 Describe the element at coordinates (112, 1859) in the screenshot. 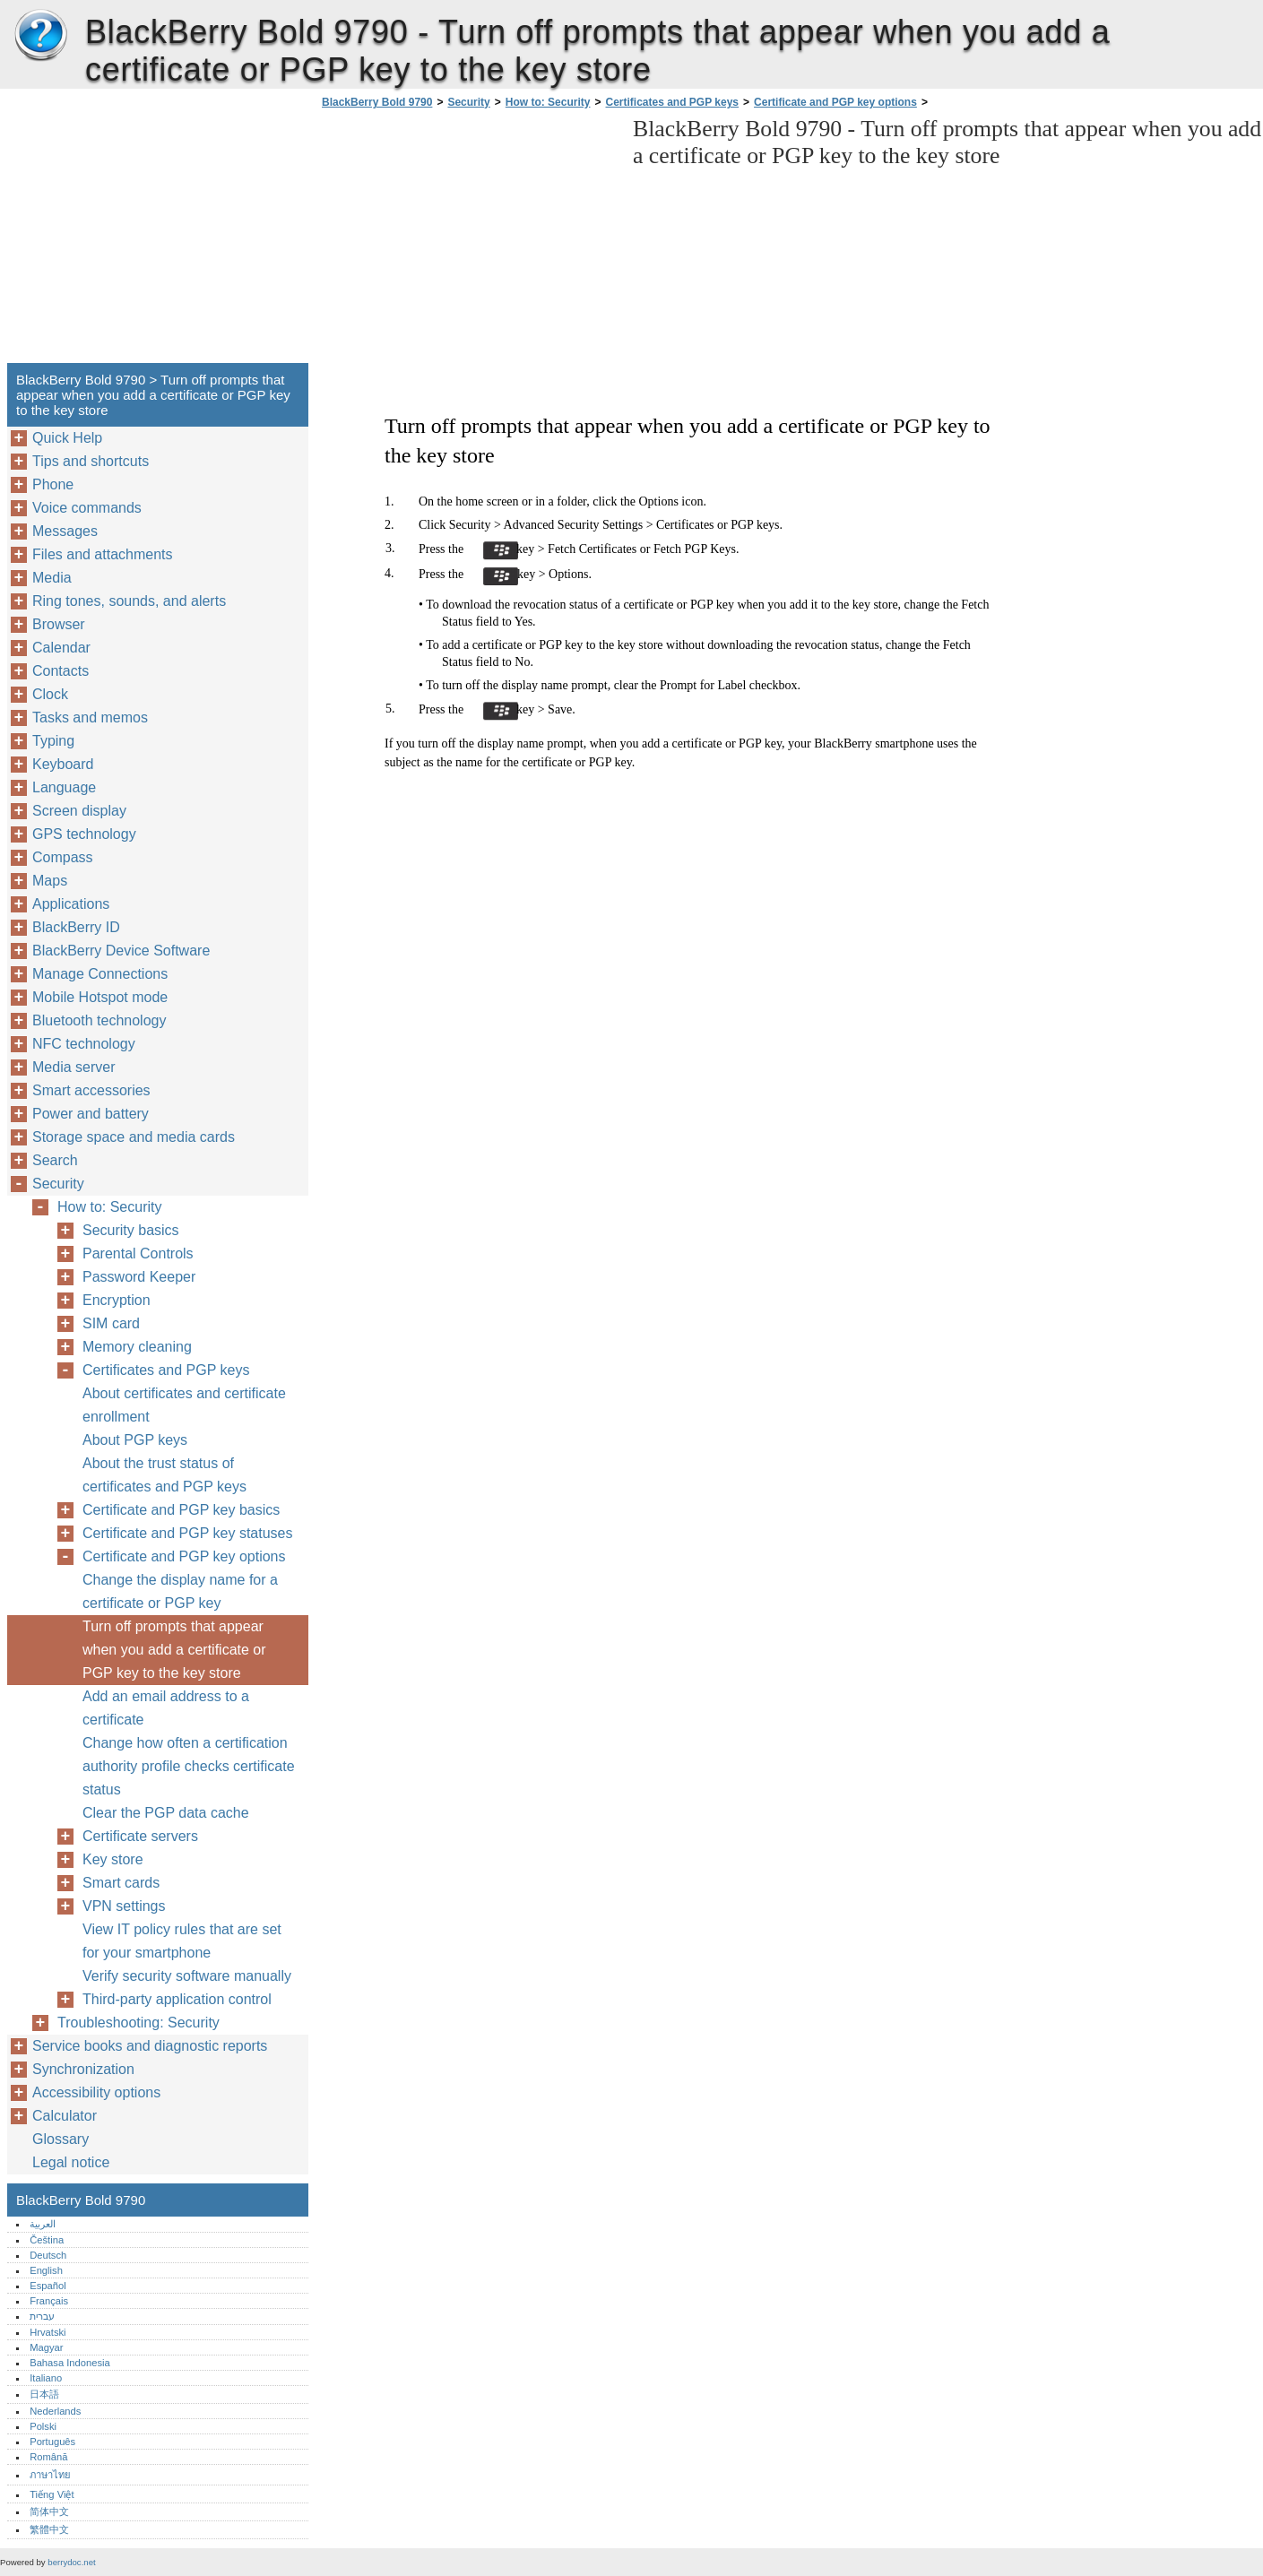

I see `Key store` at that location.